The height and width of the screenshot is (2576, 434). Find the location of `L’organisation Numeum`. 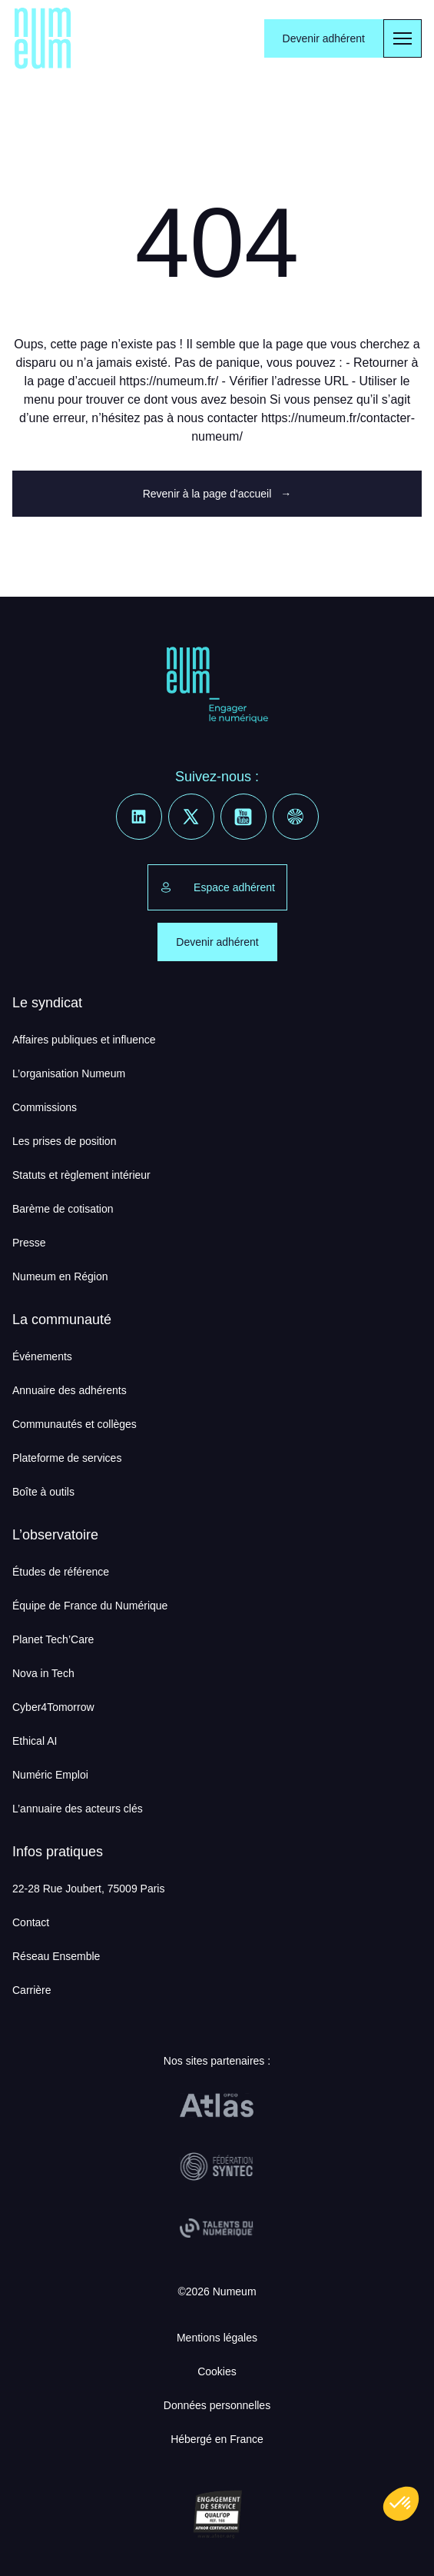

L’organisation Numeum is located at coordinates (68, 1073).